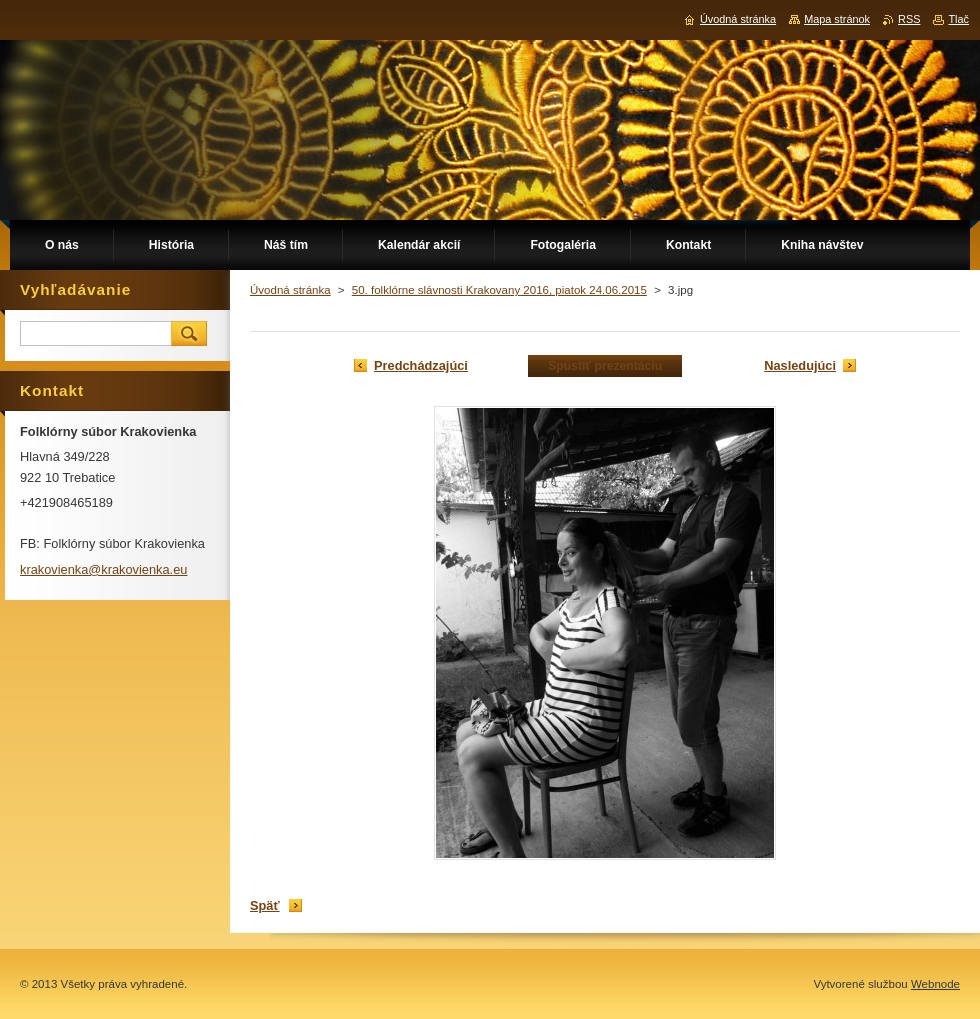  I want to click on Predchádzajúci, so click(421, 365).